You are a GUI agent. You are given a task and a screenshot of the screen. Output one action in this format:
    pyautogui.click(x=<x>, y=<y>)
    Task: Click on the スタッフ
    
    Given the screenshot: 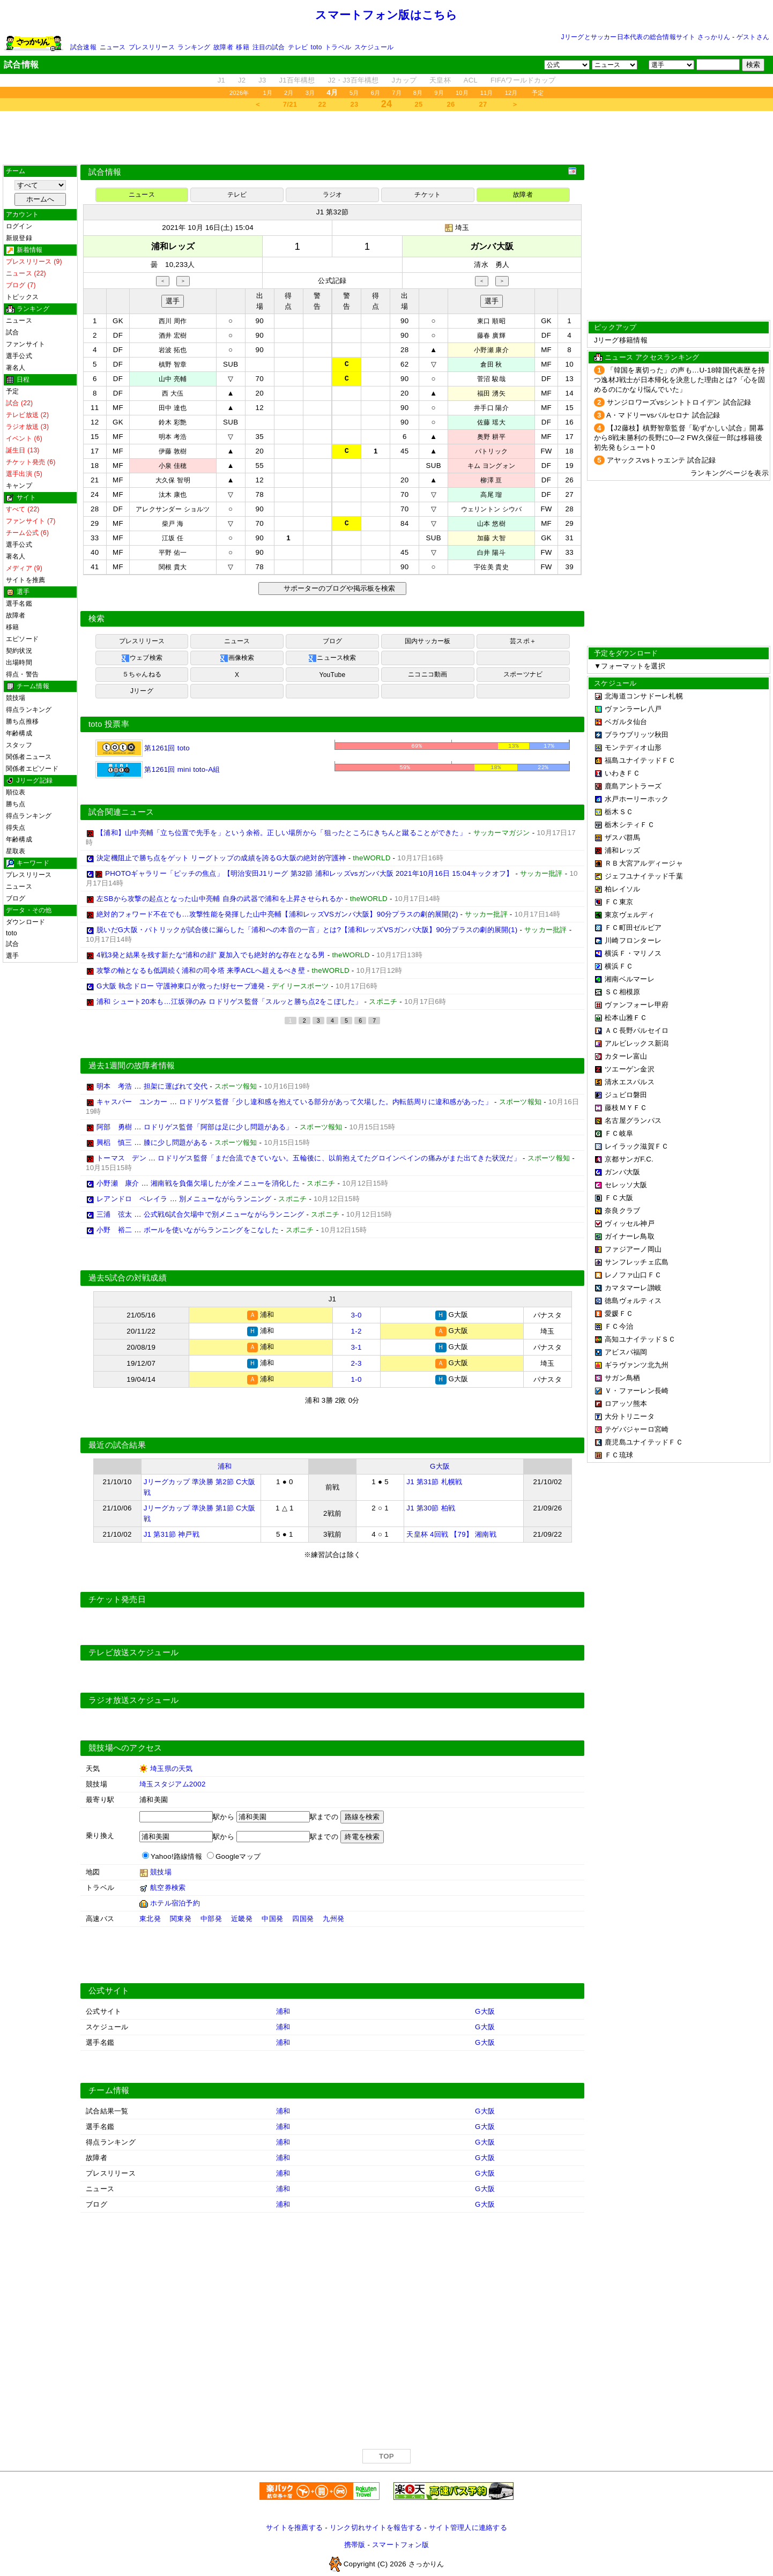 What is the action you would take?
    pyautogui.click(x=19, y=745)
    